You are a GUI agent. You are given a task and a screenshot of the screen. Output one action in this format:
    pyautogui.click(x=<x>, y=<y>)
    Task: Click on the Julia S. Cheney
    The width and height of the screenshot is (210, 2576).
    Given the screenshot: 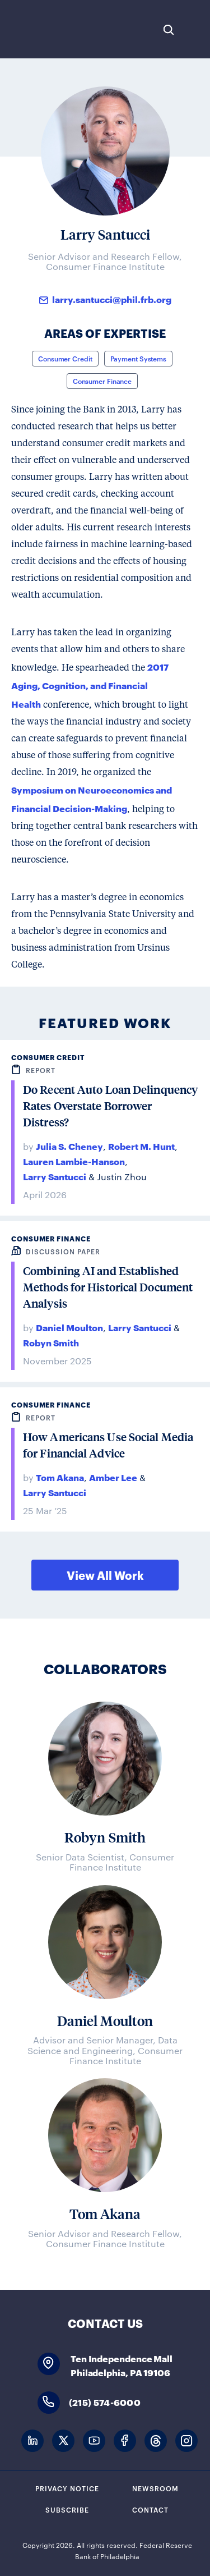 What is the action you would take?
    pyautogui.click(x=69, y=1145)
    